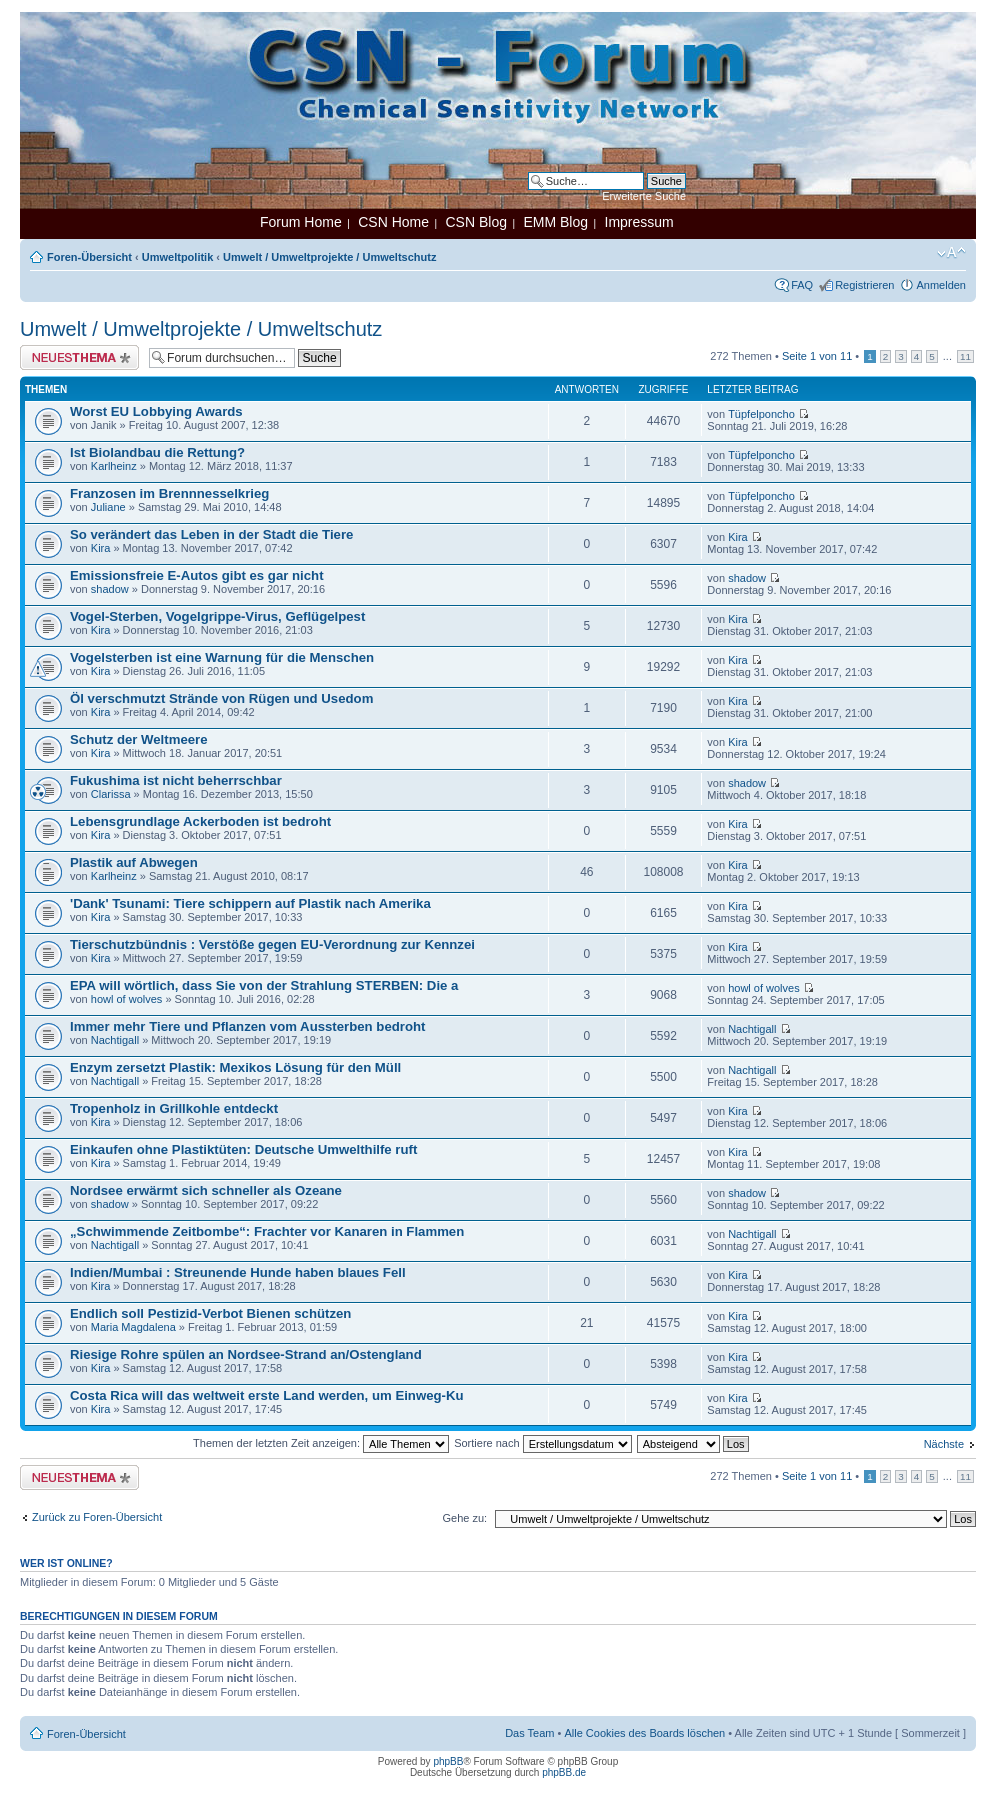 The image size is (996, 1806). Describe the element at coordinates (176, 780) in the screenshot. I see `Fukushima ist nicht beherrschbar` at that location.